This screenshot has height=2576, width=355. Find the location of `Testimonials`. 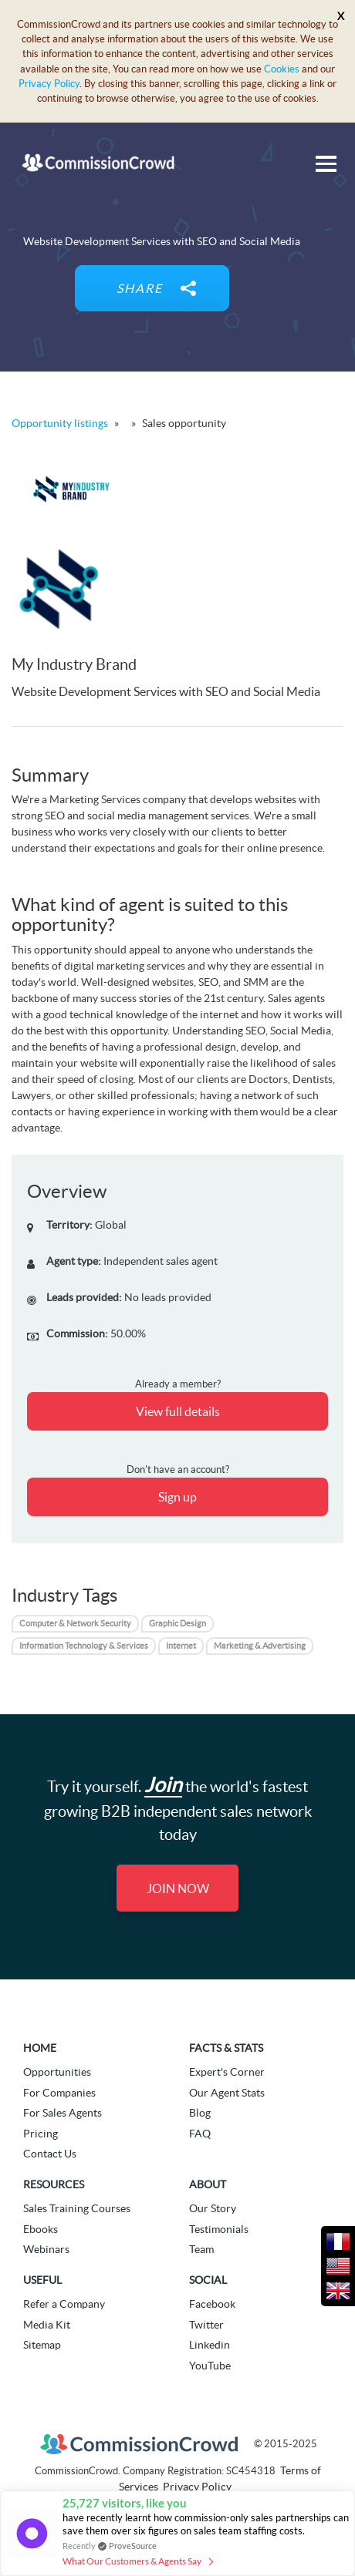

Testimonials is located at coordinates (218, 2229).